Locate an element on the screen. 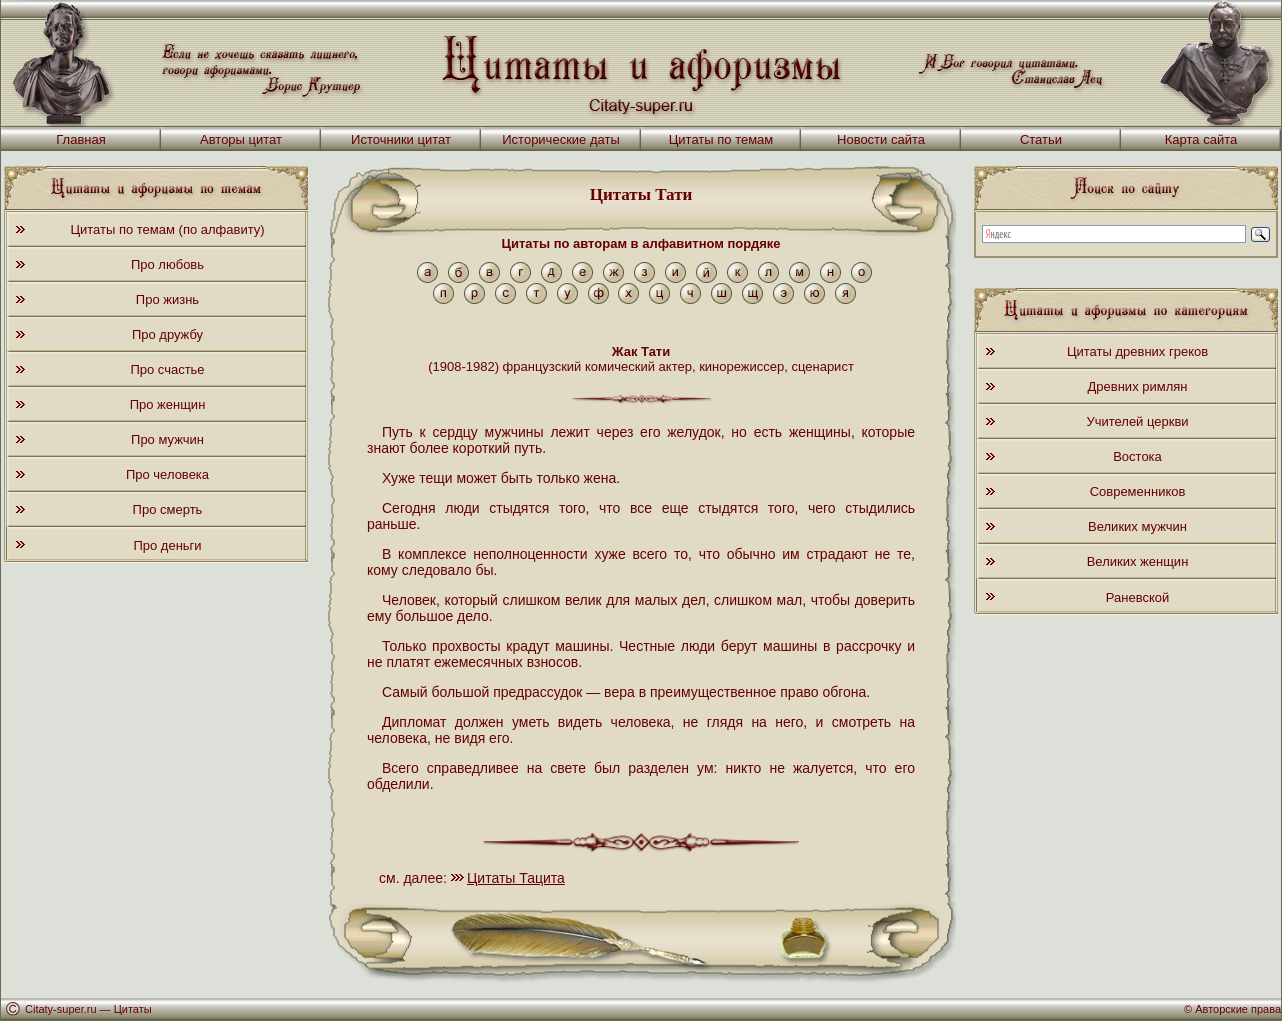 The image size is (1282, 1021). Исторические даты is located at coordinates (561, 139).